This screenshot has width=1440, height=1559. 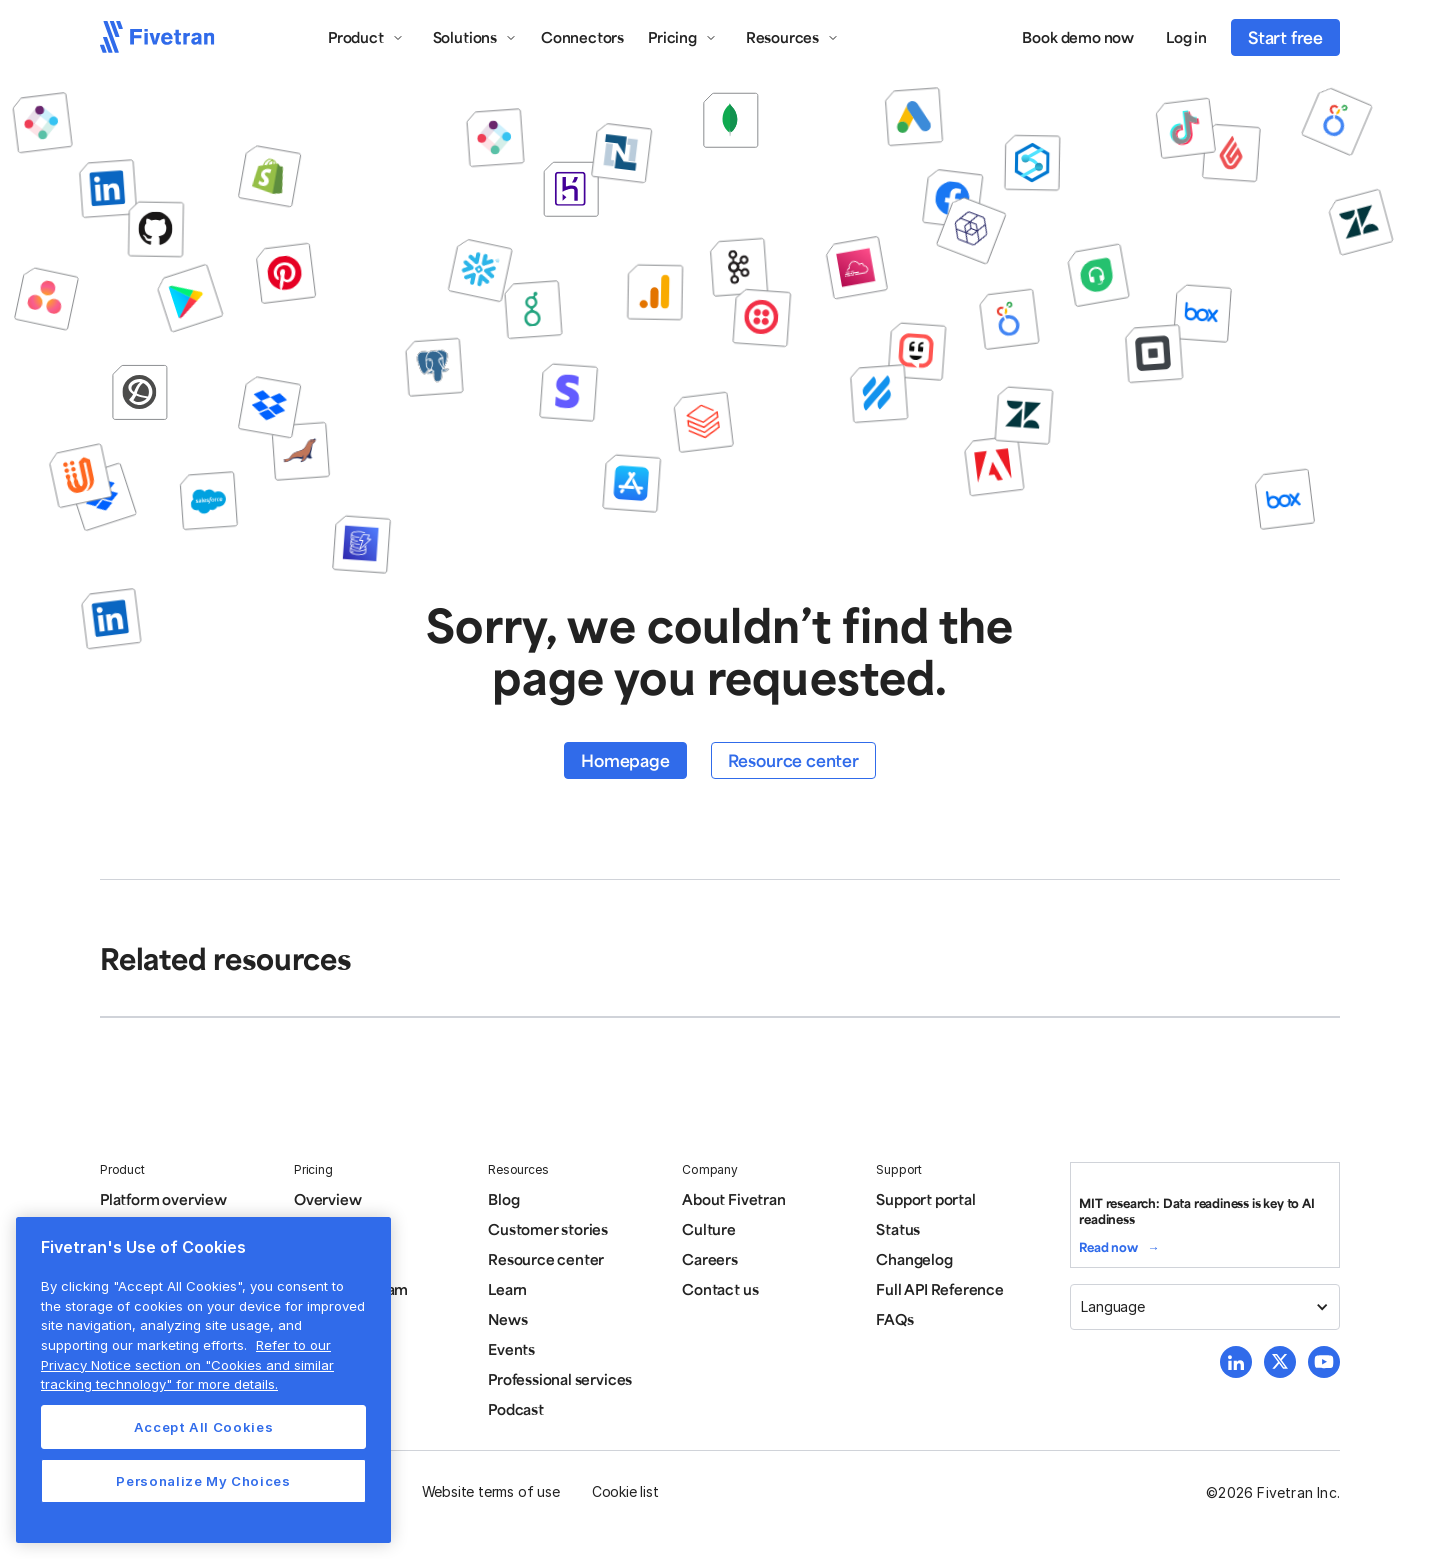 I want to click on Culture, so click(x=709, y=1229).